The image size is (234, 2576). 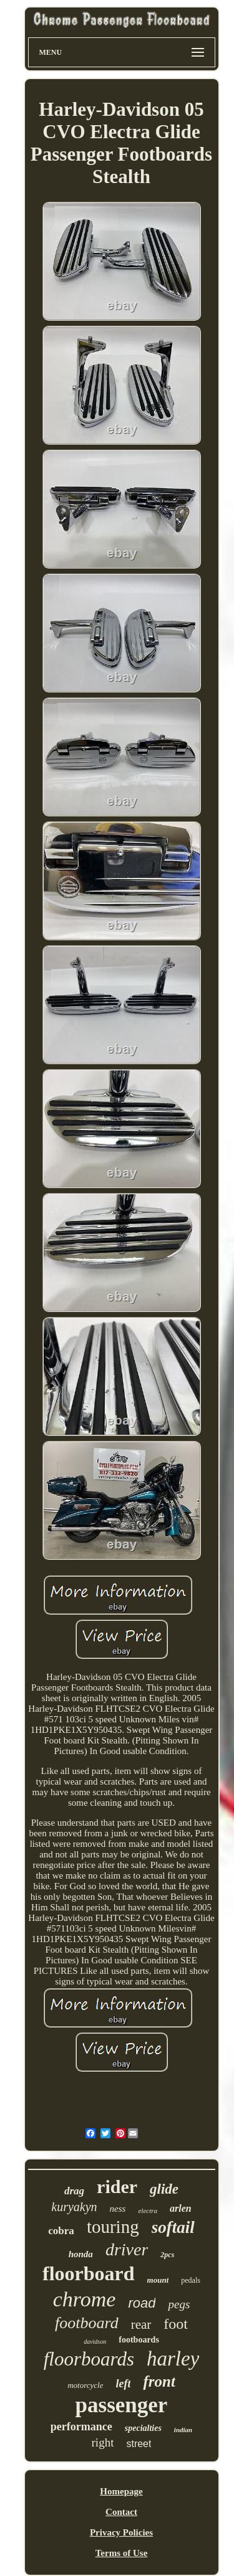 I want to click on cobra, so click(x=61, y=2231).